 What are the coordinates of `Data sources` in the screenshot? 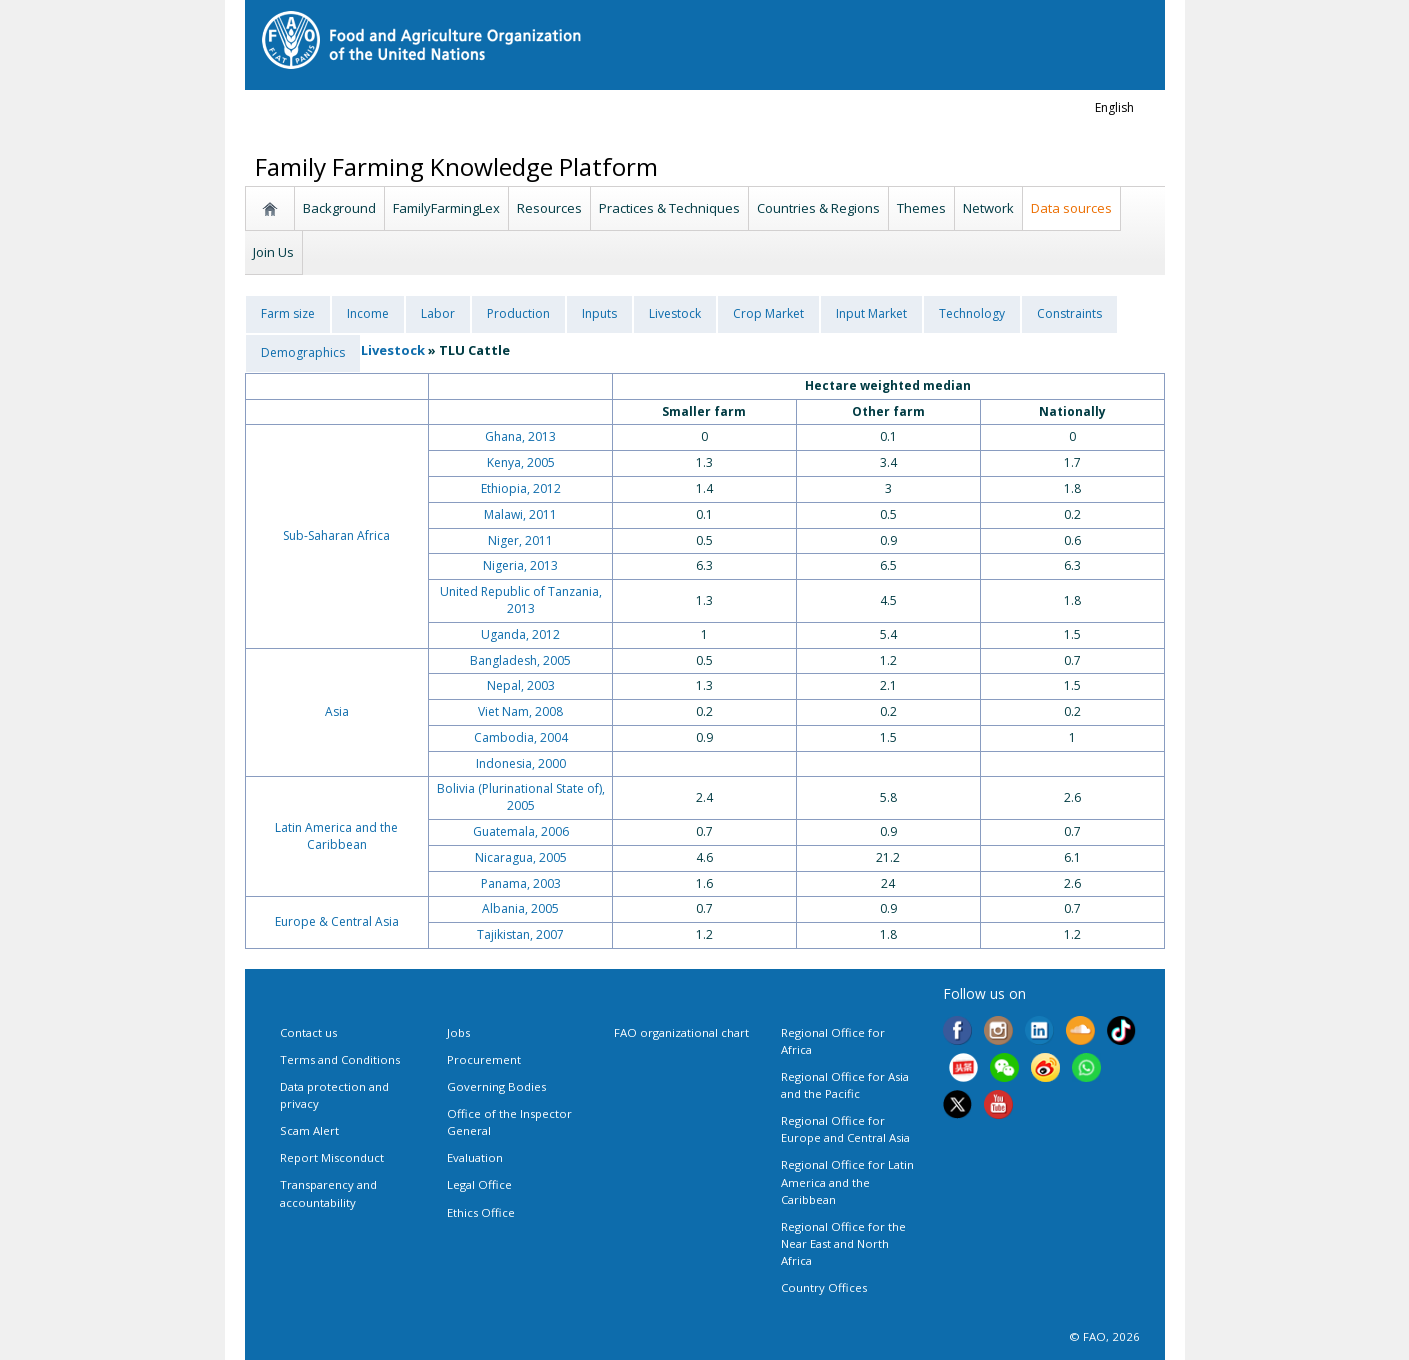 It's located at (1071, 208).